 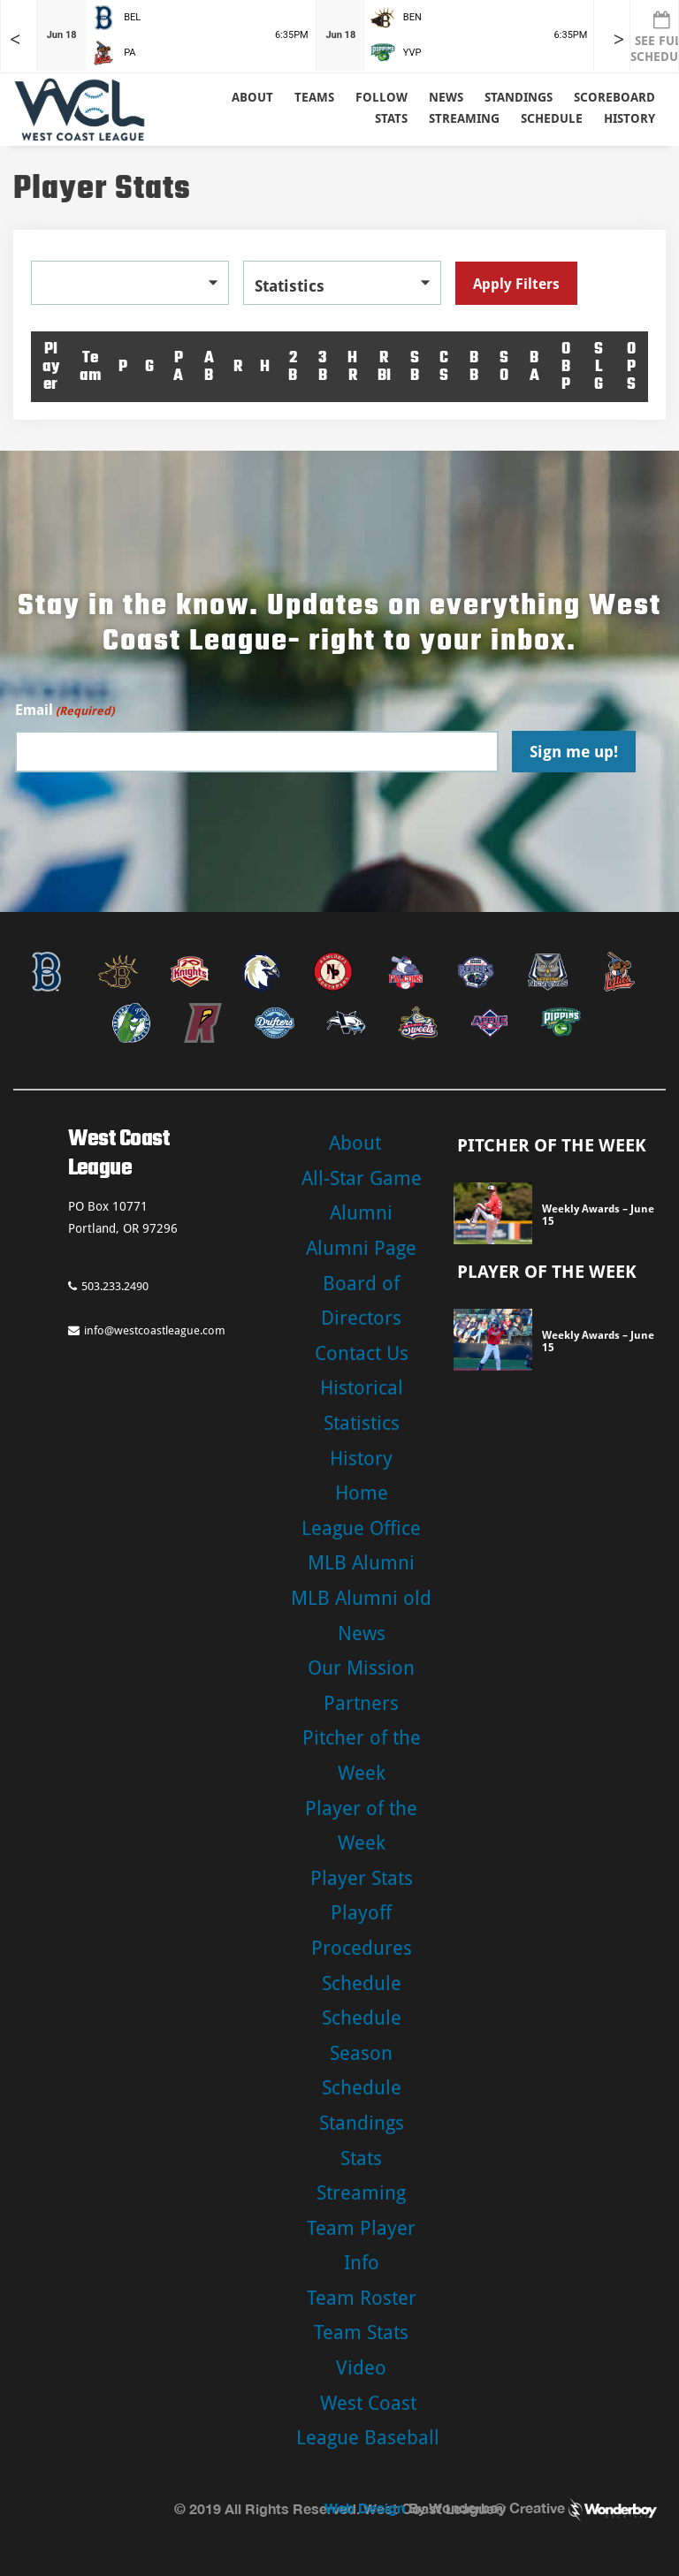 I want to click on > [Later games in slider], so click(x=619, y=39).